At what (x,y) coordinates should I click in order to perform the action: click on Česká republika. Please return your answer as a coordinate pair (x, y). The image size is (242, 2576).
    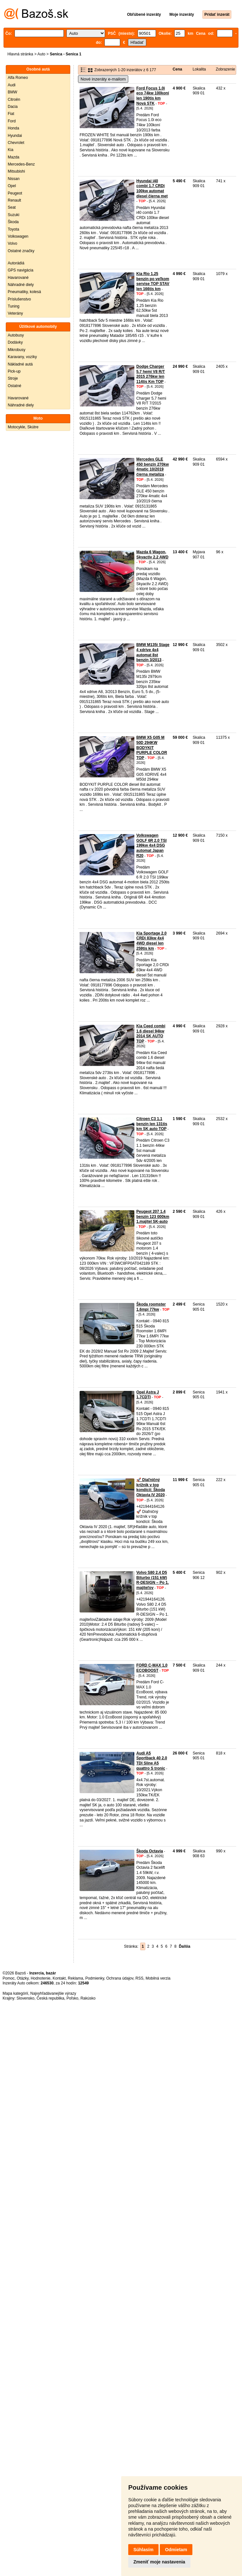
    Looking at the image, I should click on (50, 1998).